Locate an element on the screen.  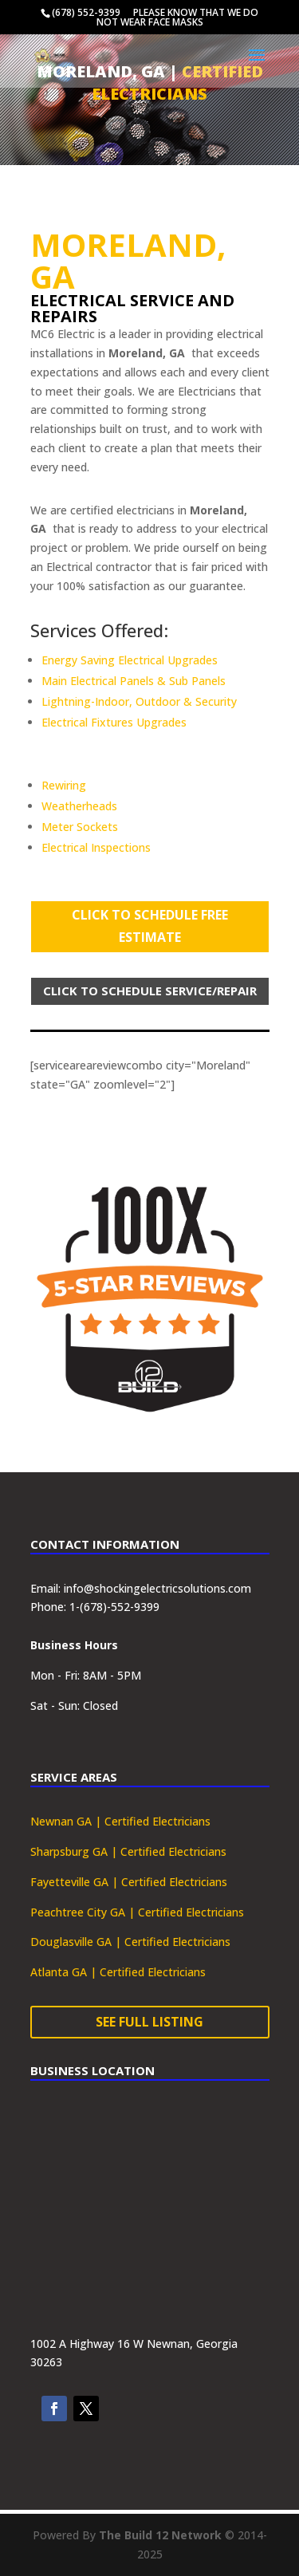
Weatherheads is located at coordinates (79, 805).